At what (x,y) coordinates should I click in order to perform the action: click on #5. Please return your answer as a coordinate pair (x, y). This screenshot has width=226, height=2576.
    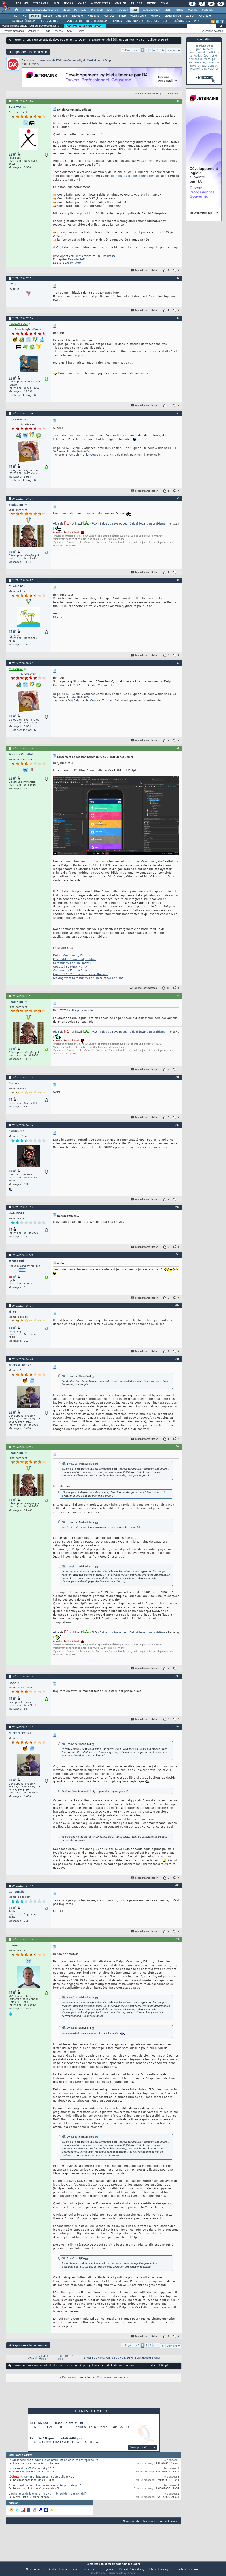
    Looking at the image, I should click on (178, 498).